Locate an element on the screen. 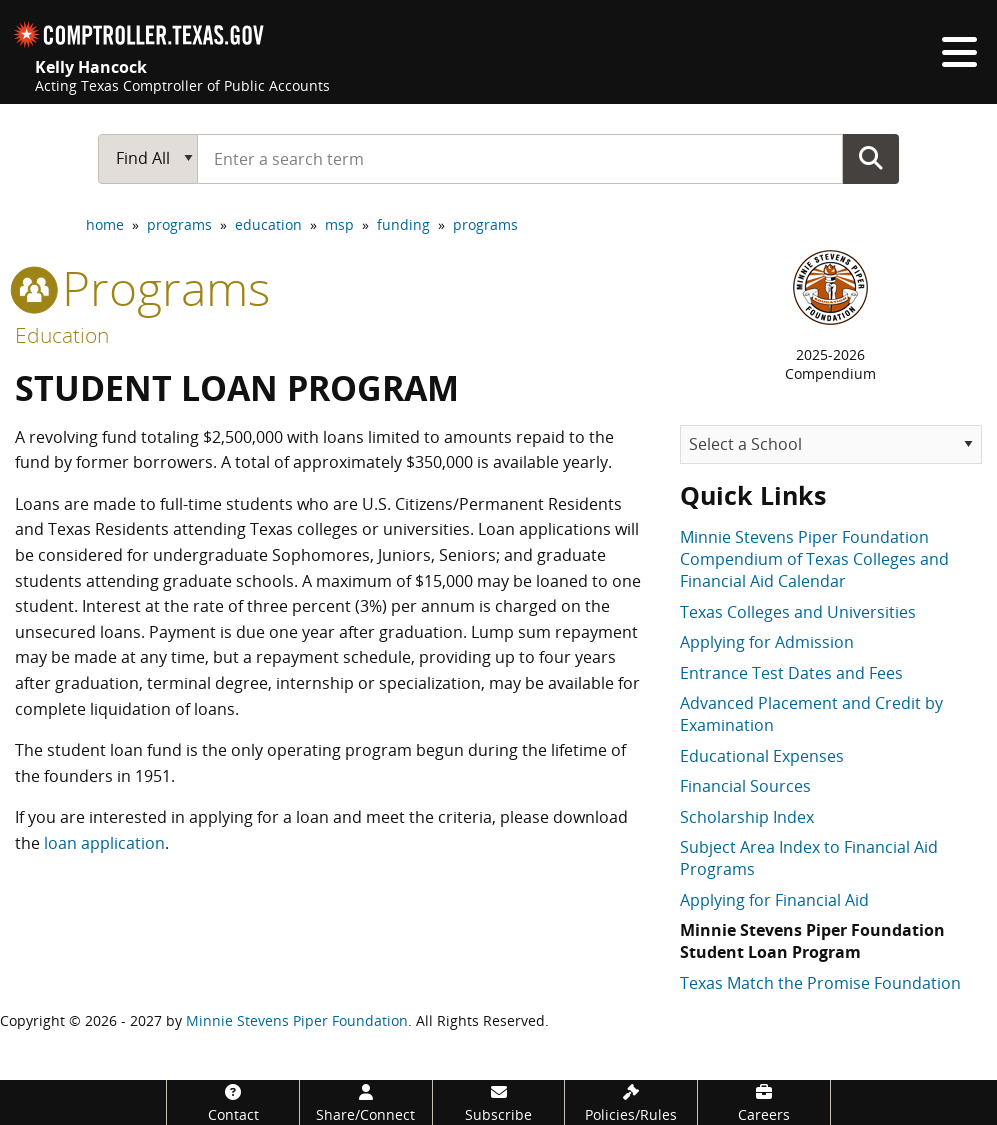 The height and width of the screenshot is (1125, 997). Minnie Stevens Piper Foundation Compendium of Texas Colleges and Financial Aid Calendar is located at coordinates (814, 559).